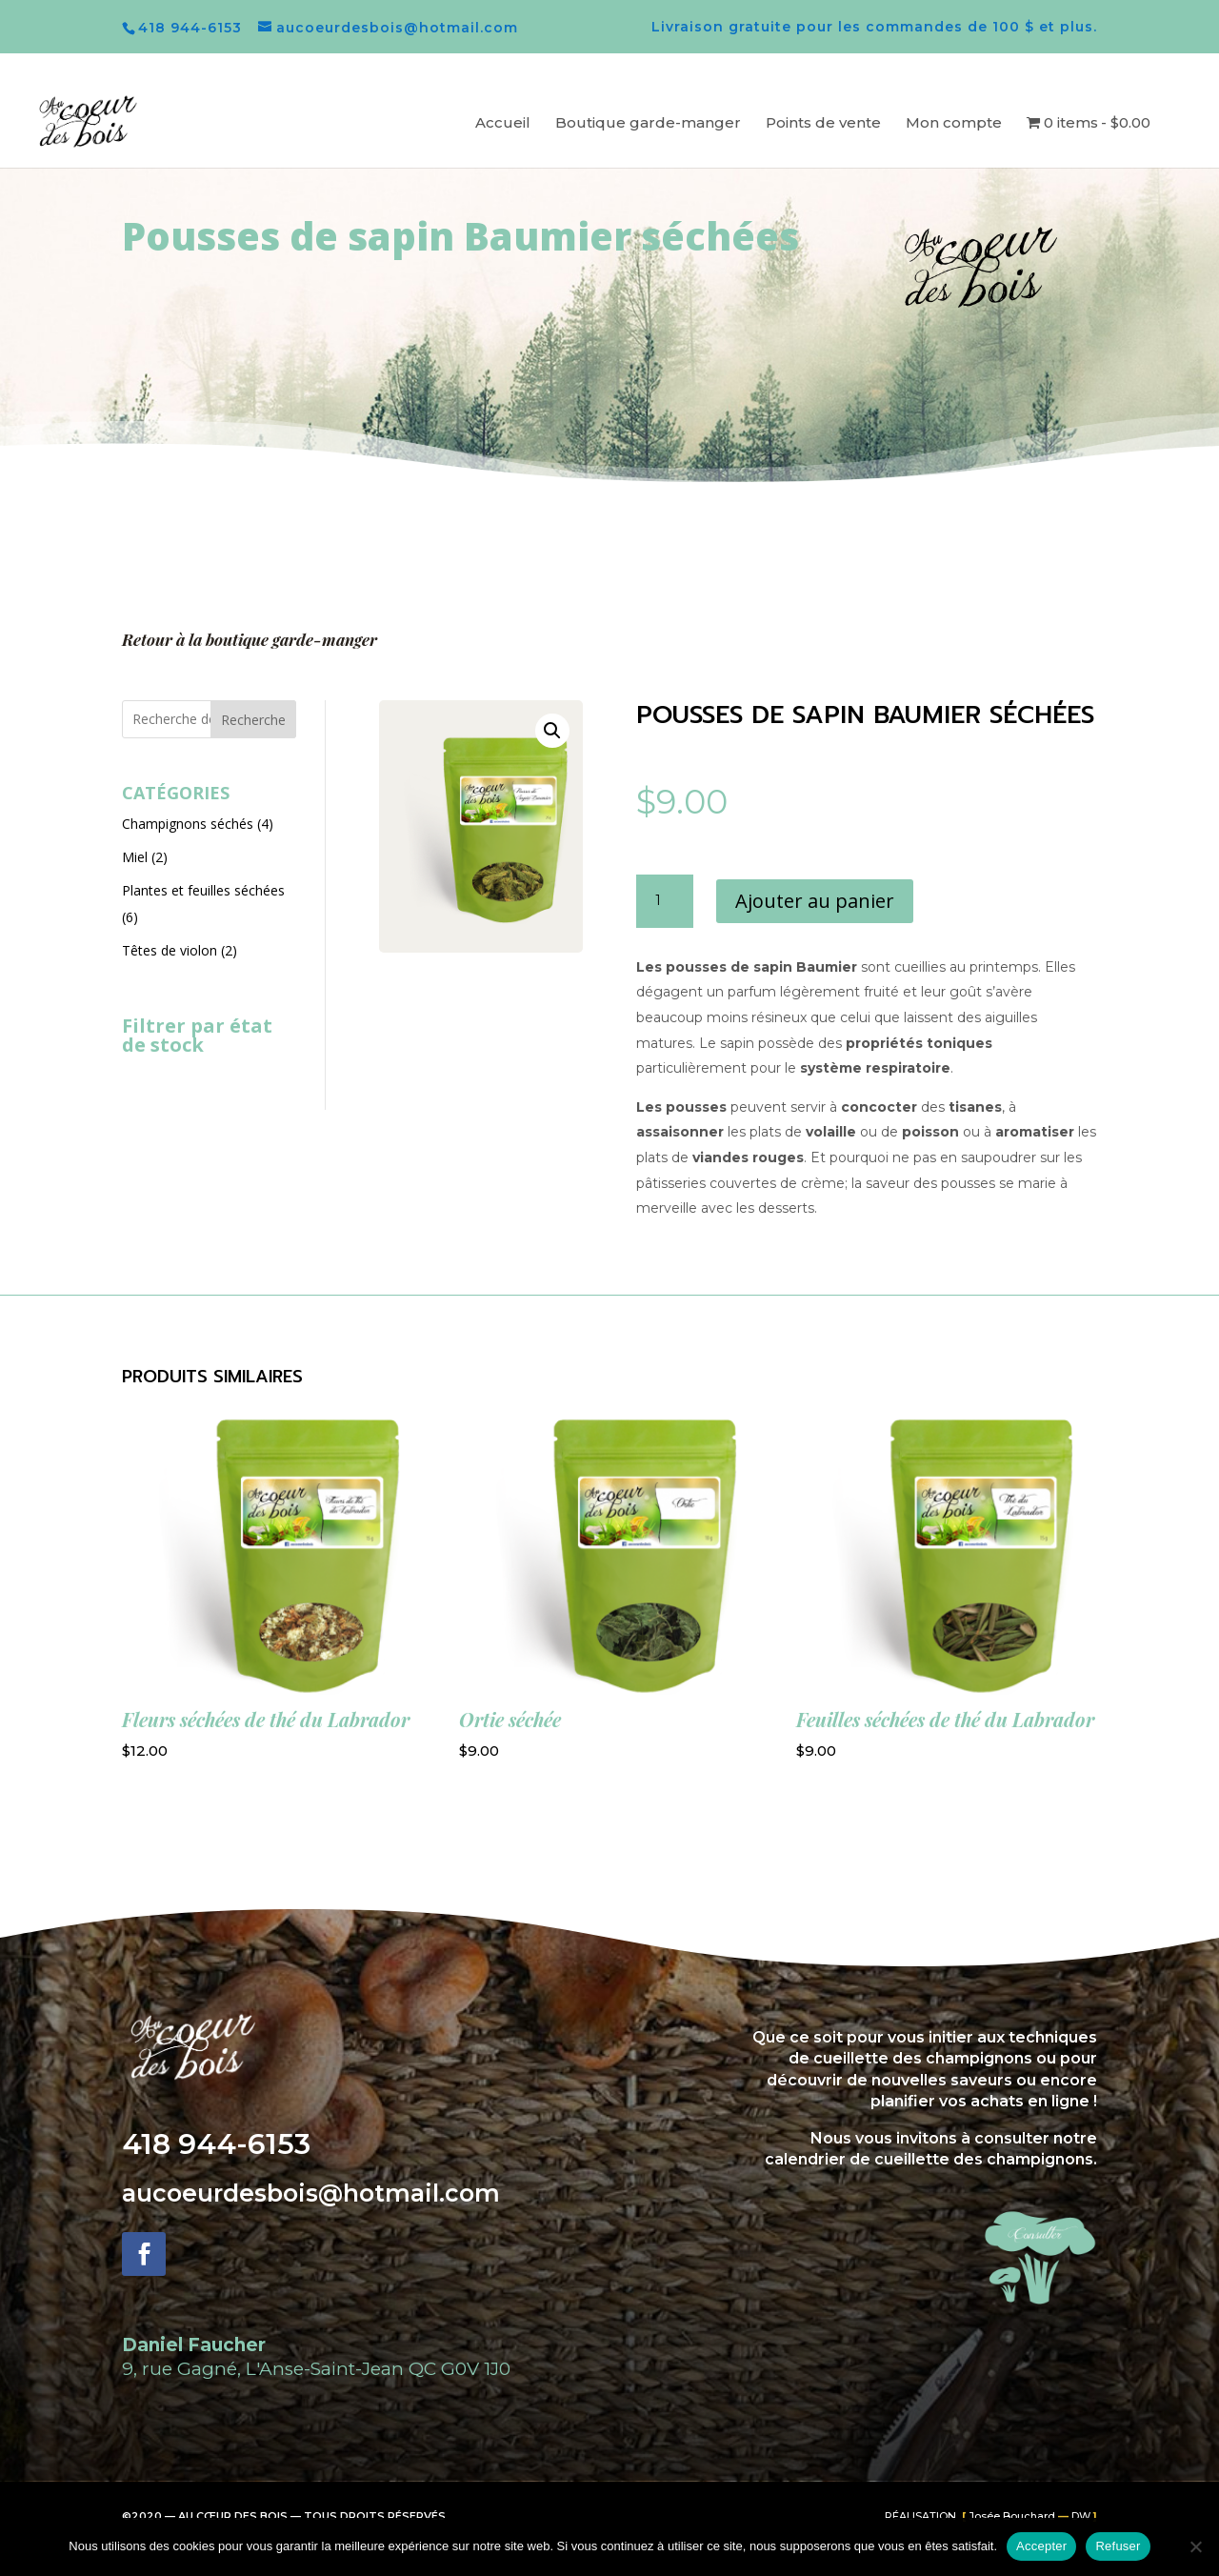 The image size is (1219, 2576). Describe the element at coordinates (1195, 2546) in the screenshot. I see `[Refuser]` at that location.